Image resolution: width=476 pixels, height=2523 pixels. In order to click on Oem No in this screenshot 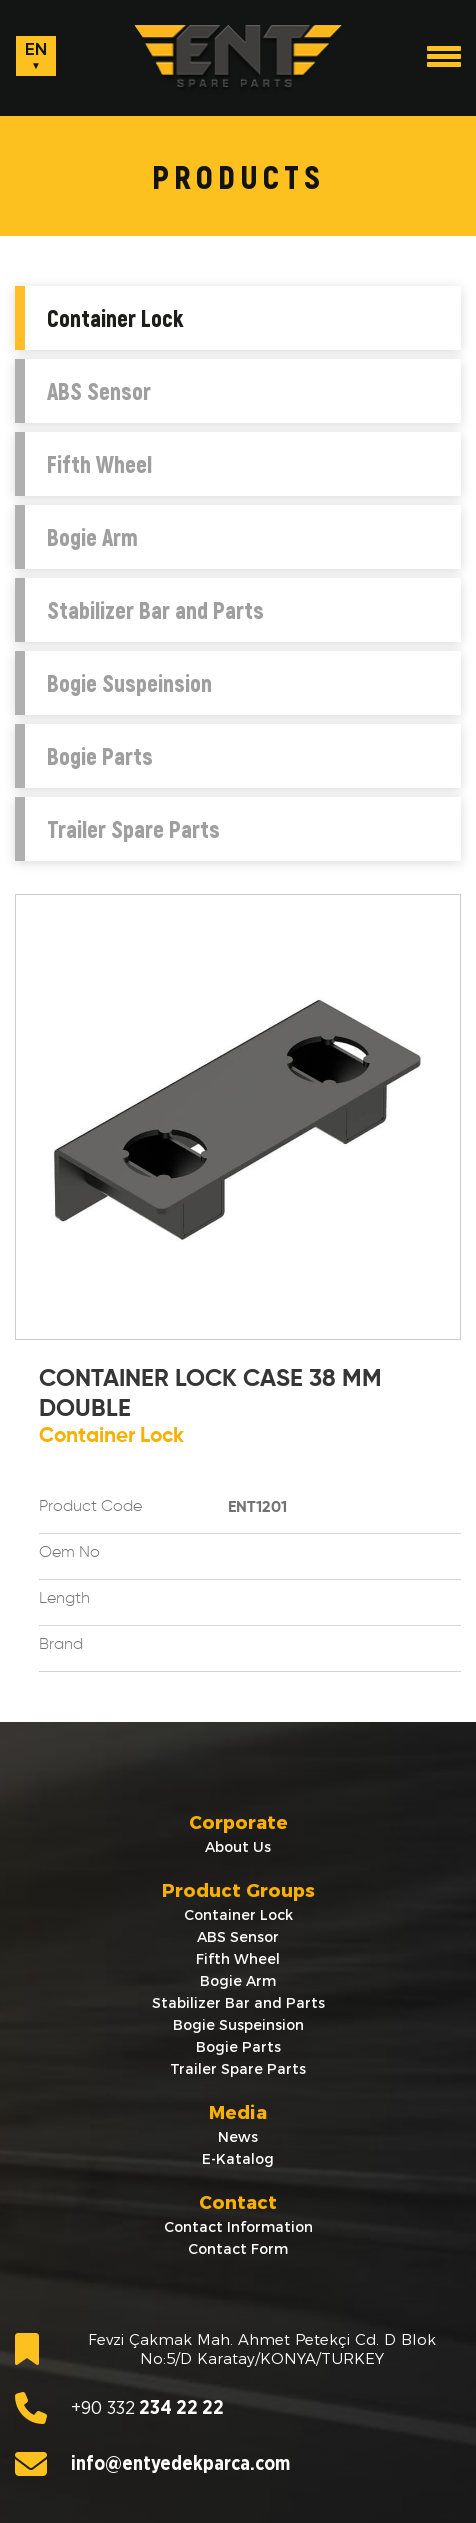, I will do `click(69, 1553)`.